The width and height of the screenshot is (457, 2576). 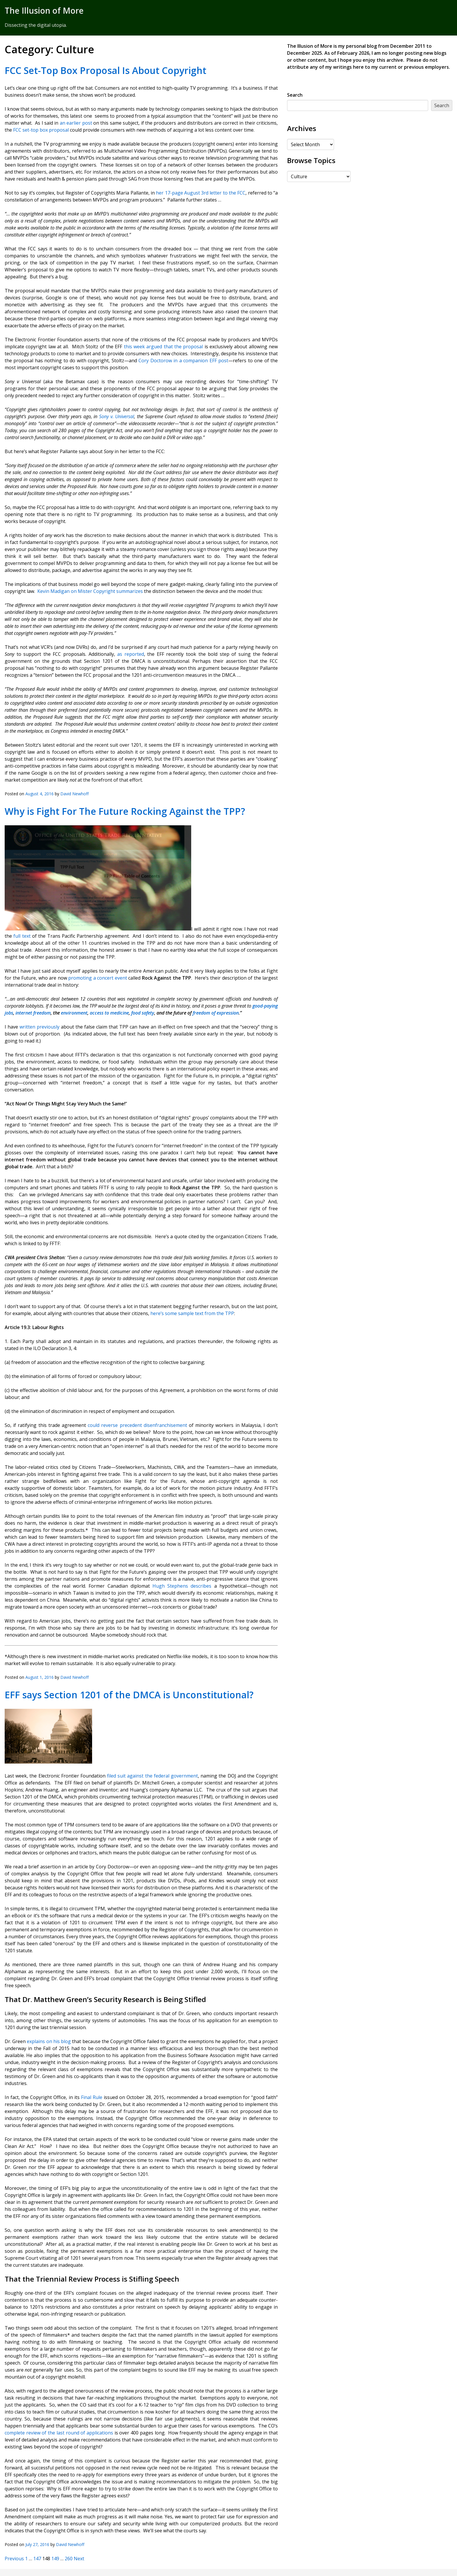 What do you see at coordinates (41, 130) in the screenshot?
I see `FCC set-top box proposal` at bounding box center [41, 130].